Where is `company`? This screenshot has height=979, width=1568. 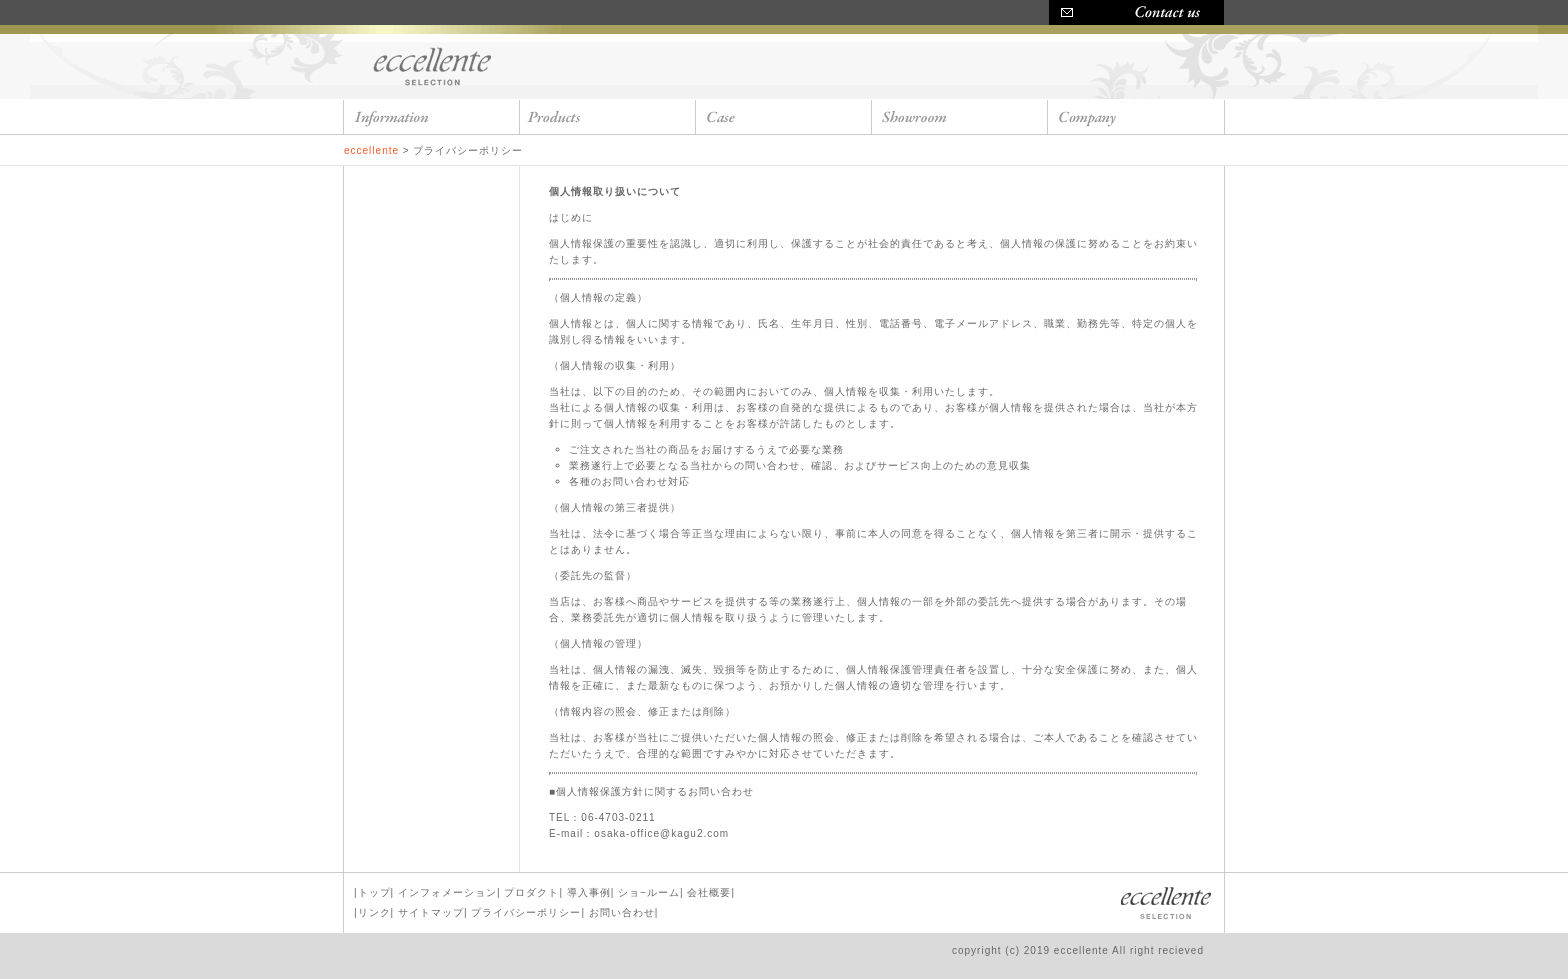
company is located at coordinates (1136, 117).